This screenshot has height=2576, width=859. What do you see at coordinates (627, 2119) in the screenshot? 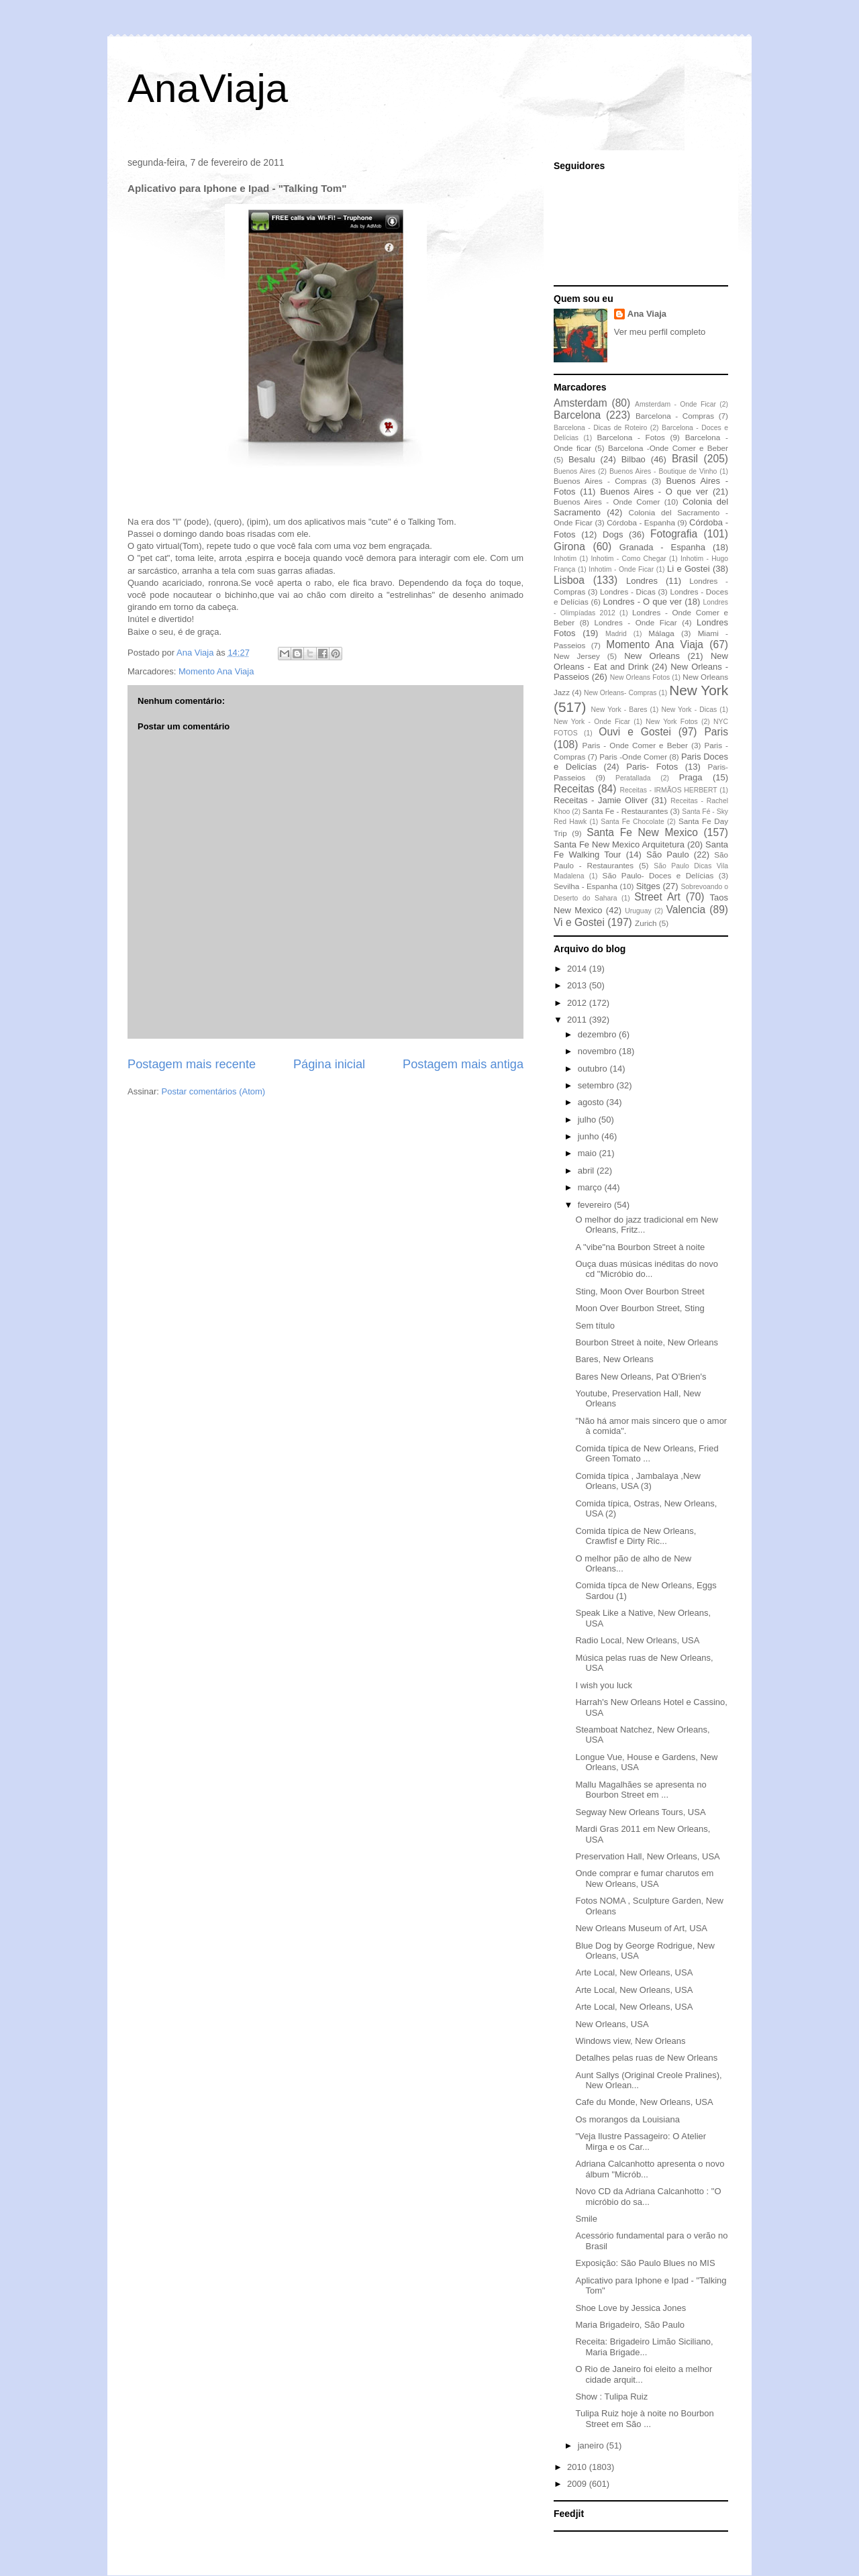
I see `Os morangos da Louisiana` at bounding box center [627, 2119].